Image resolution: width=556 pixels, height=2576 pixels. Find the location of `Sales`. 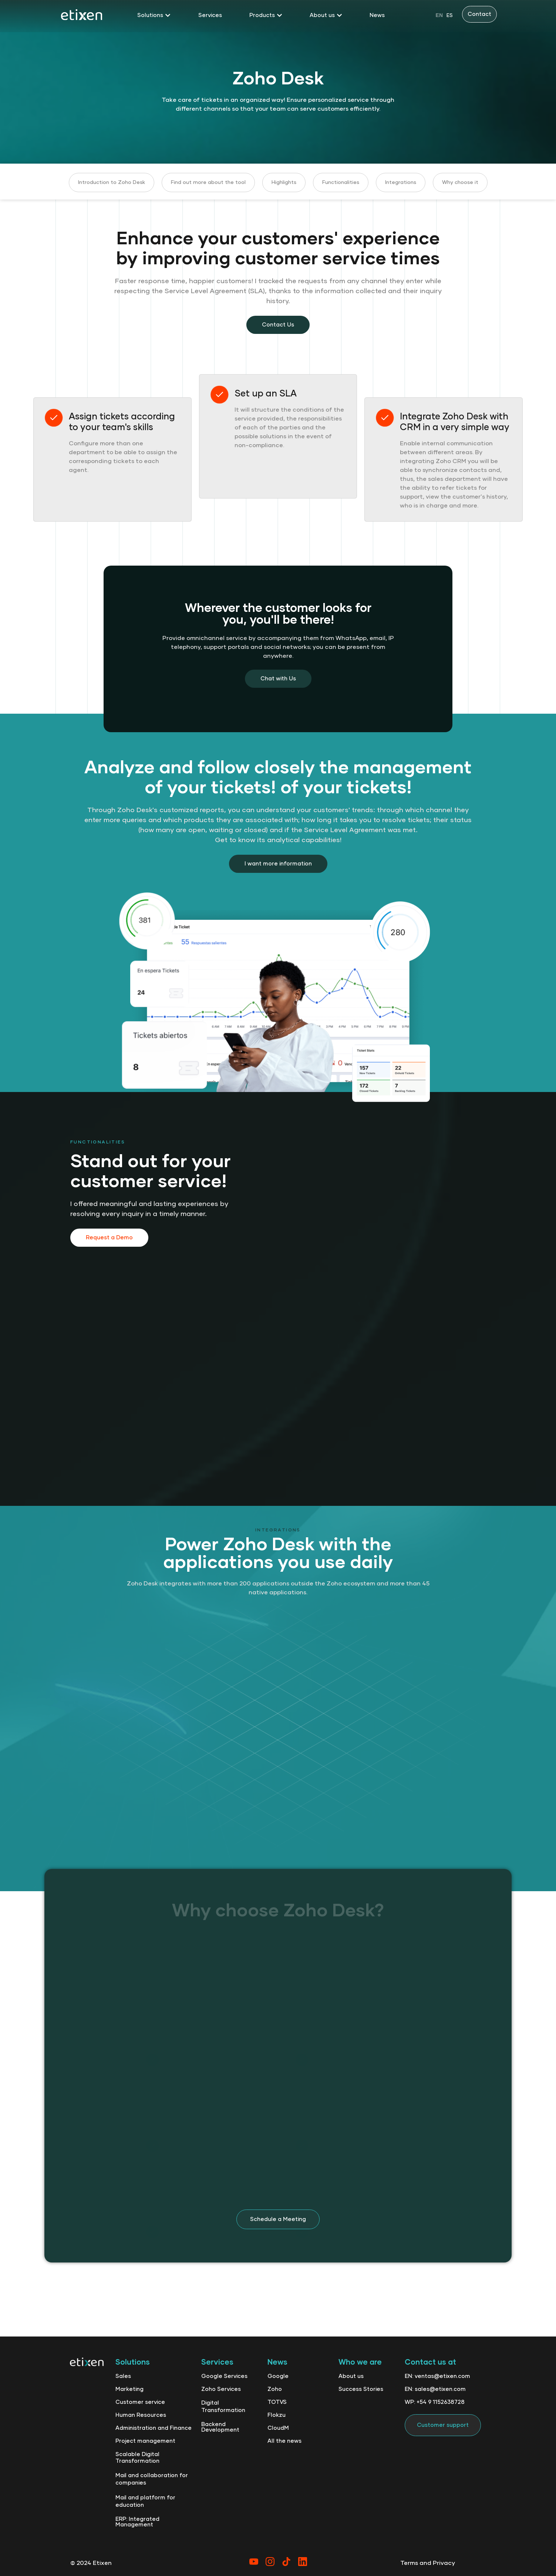

Sales is located at coordinates (123, 2376).